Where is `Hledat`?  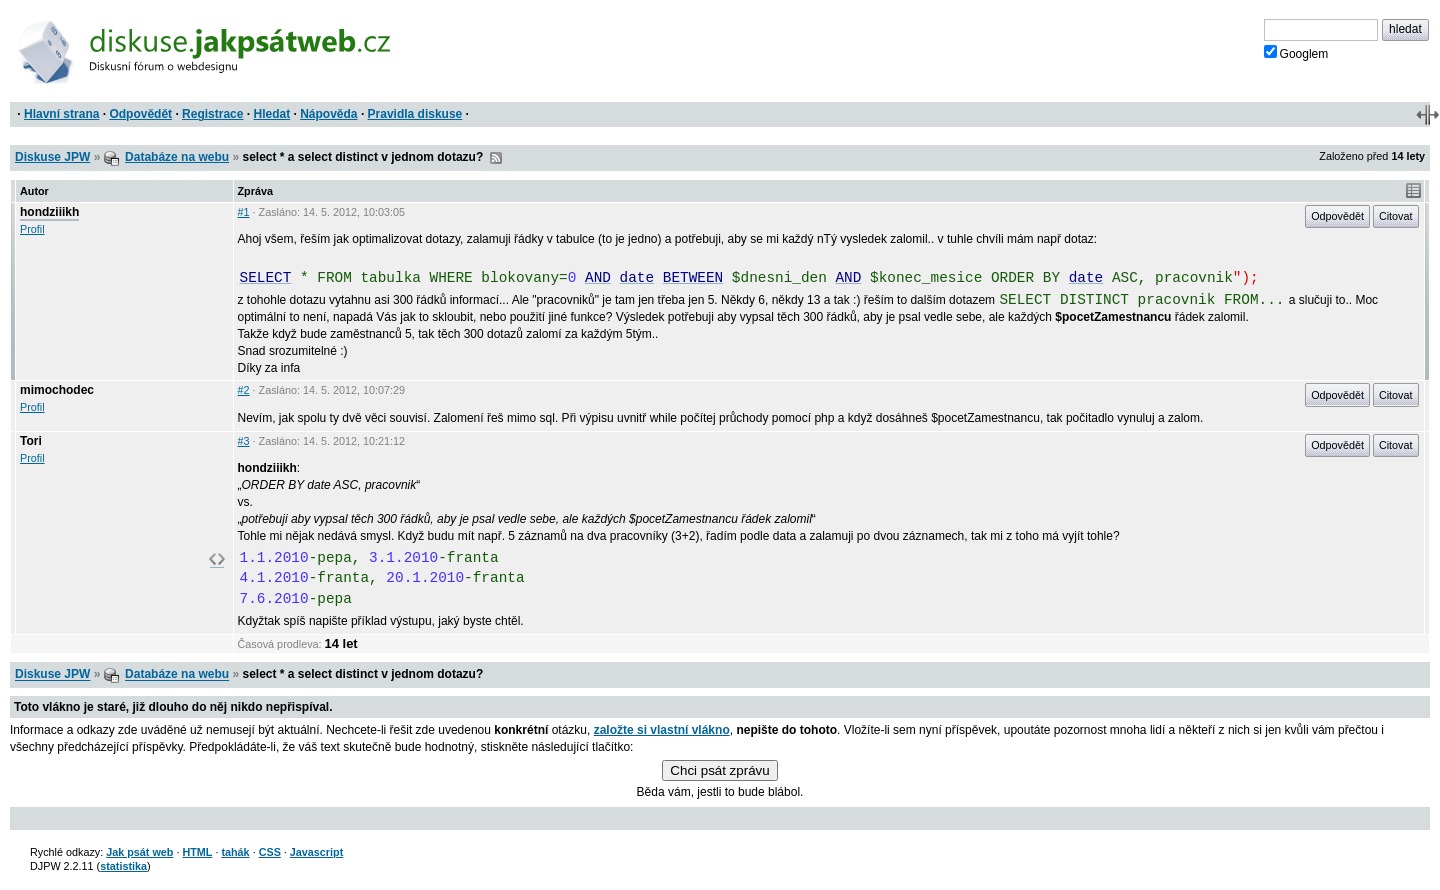
Hledat is located at coordinates (271, 114).